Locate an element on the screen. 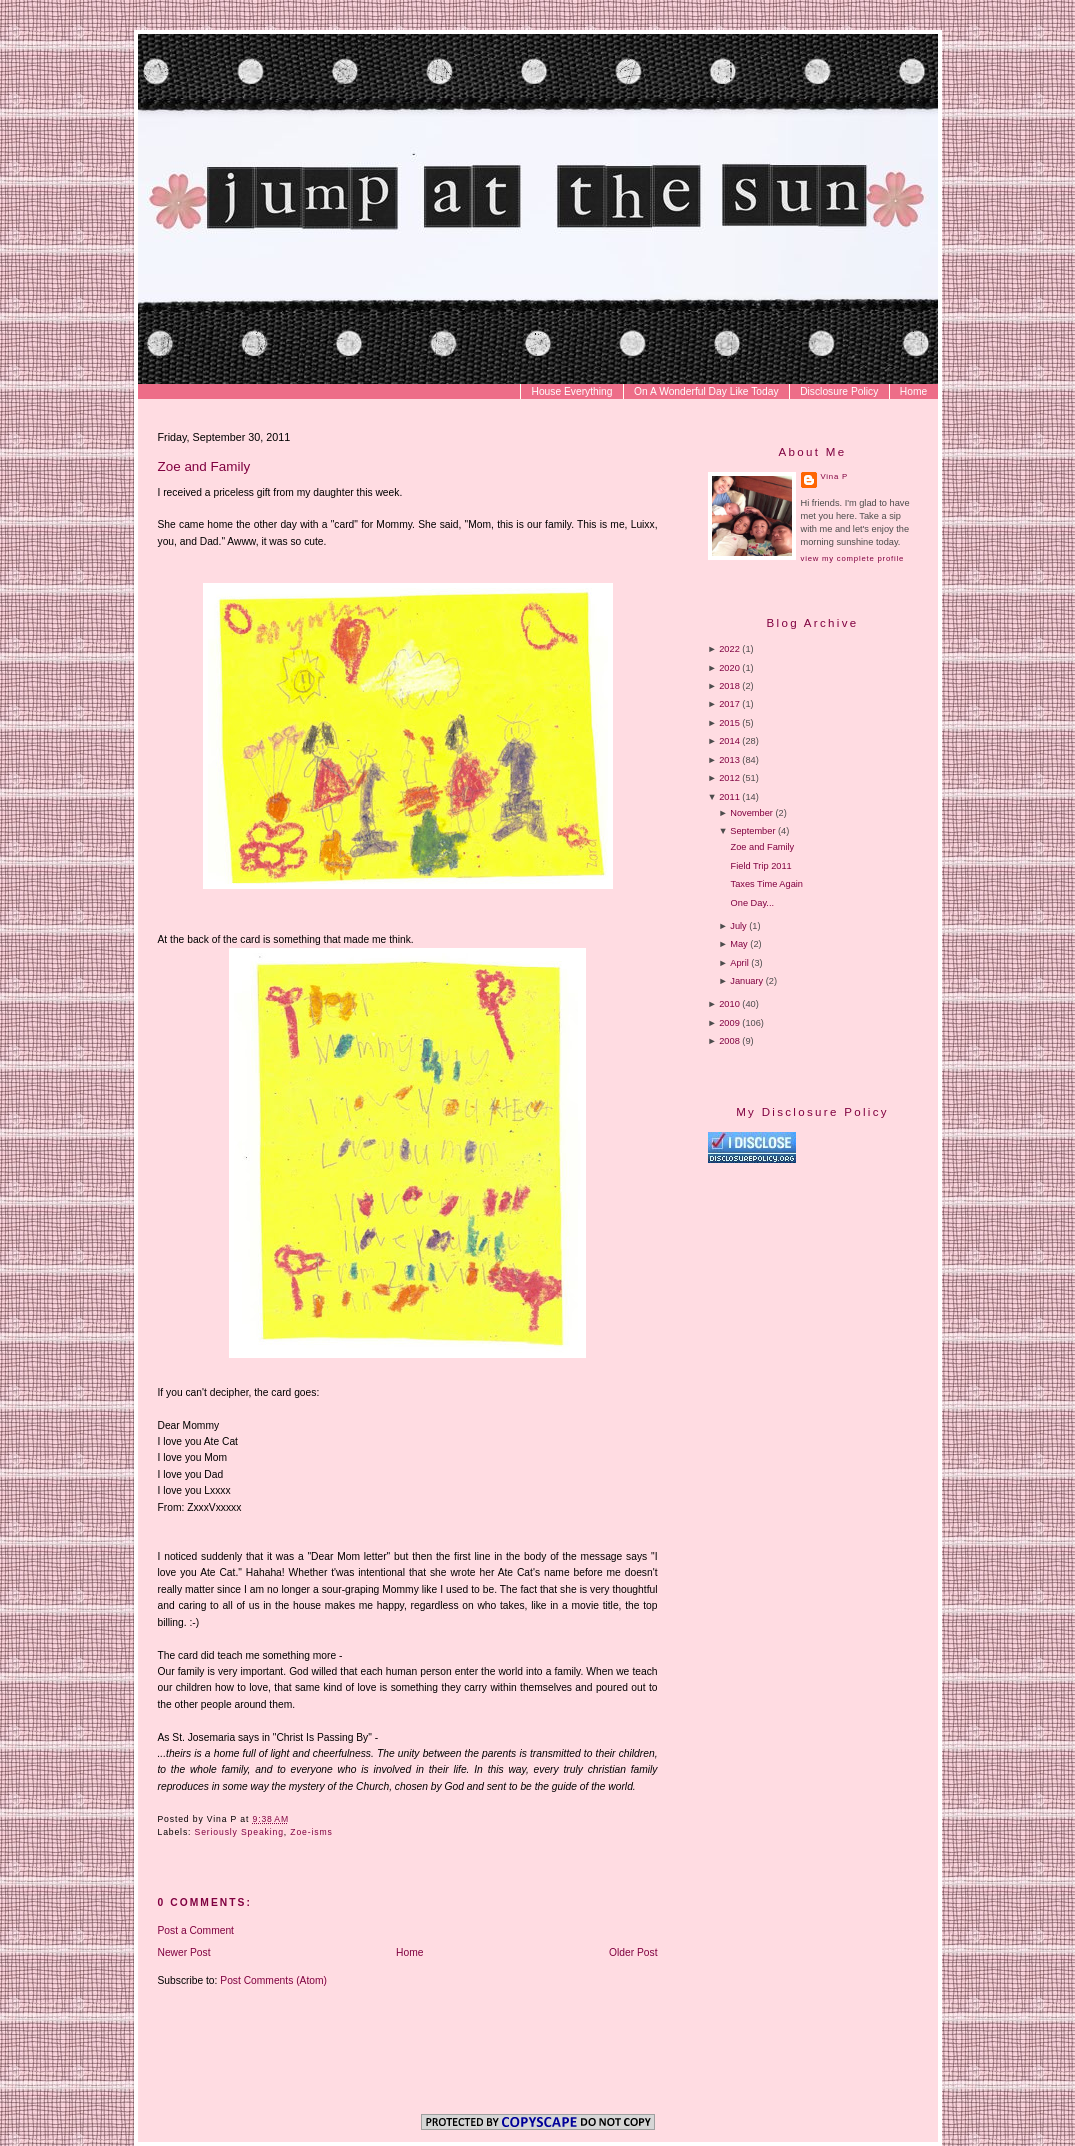 This screenshot has height=2146, width=1075. 2014 is located at coordinates (729, 741).